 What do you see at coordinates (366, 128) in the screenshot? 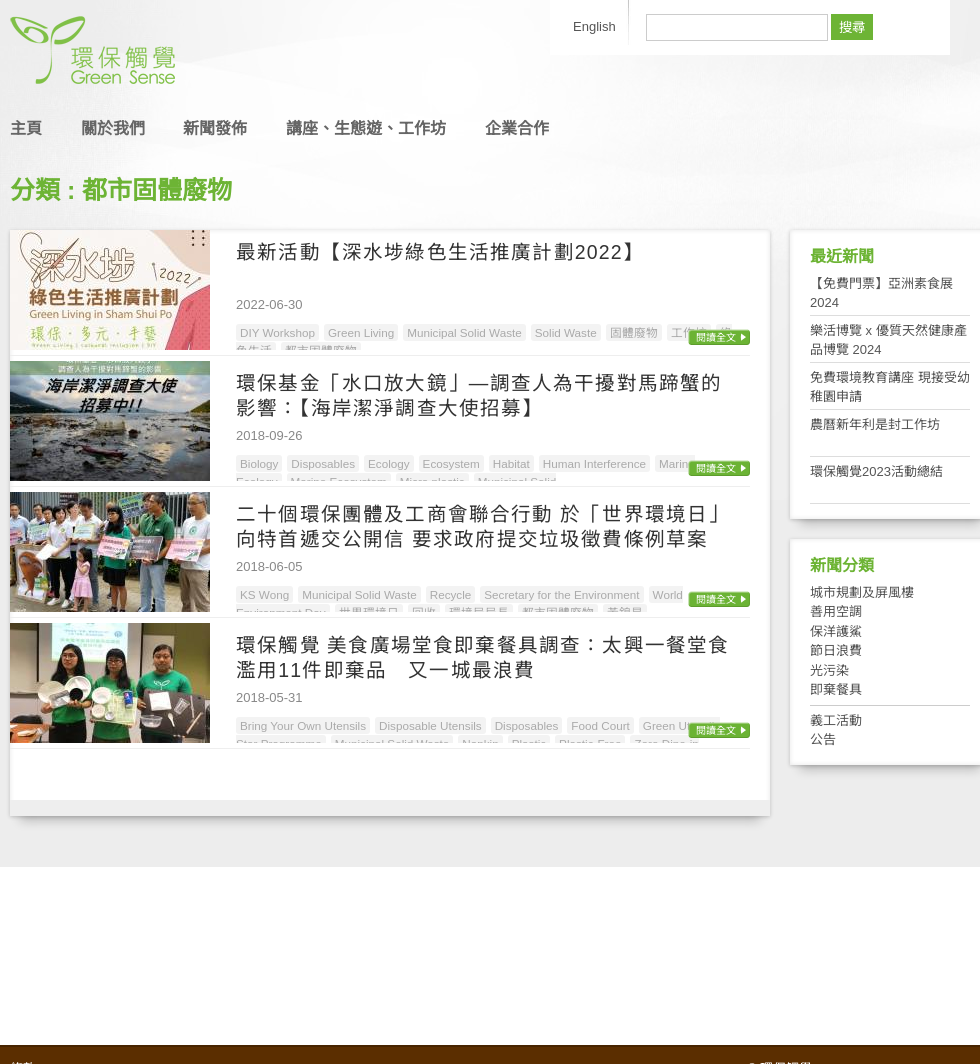
I see `講座、生態遊、工作坊` at bounding box center [366, 128].